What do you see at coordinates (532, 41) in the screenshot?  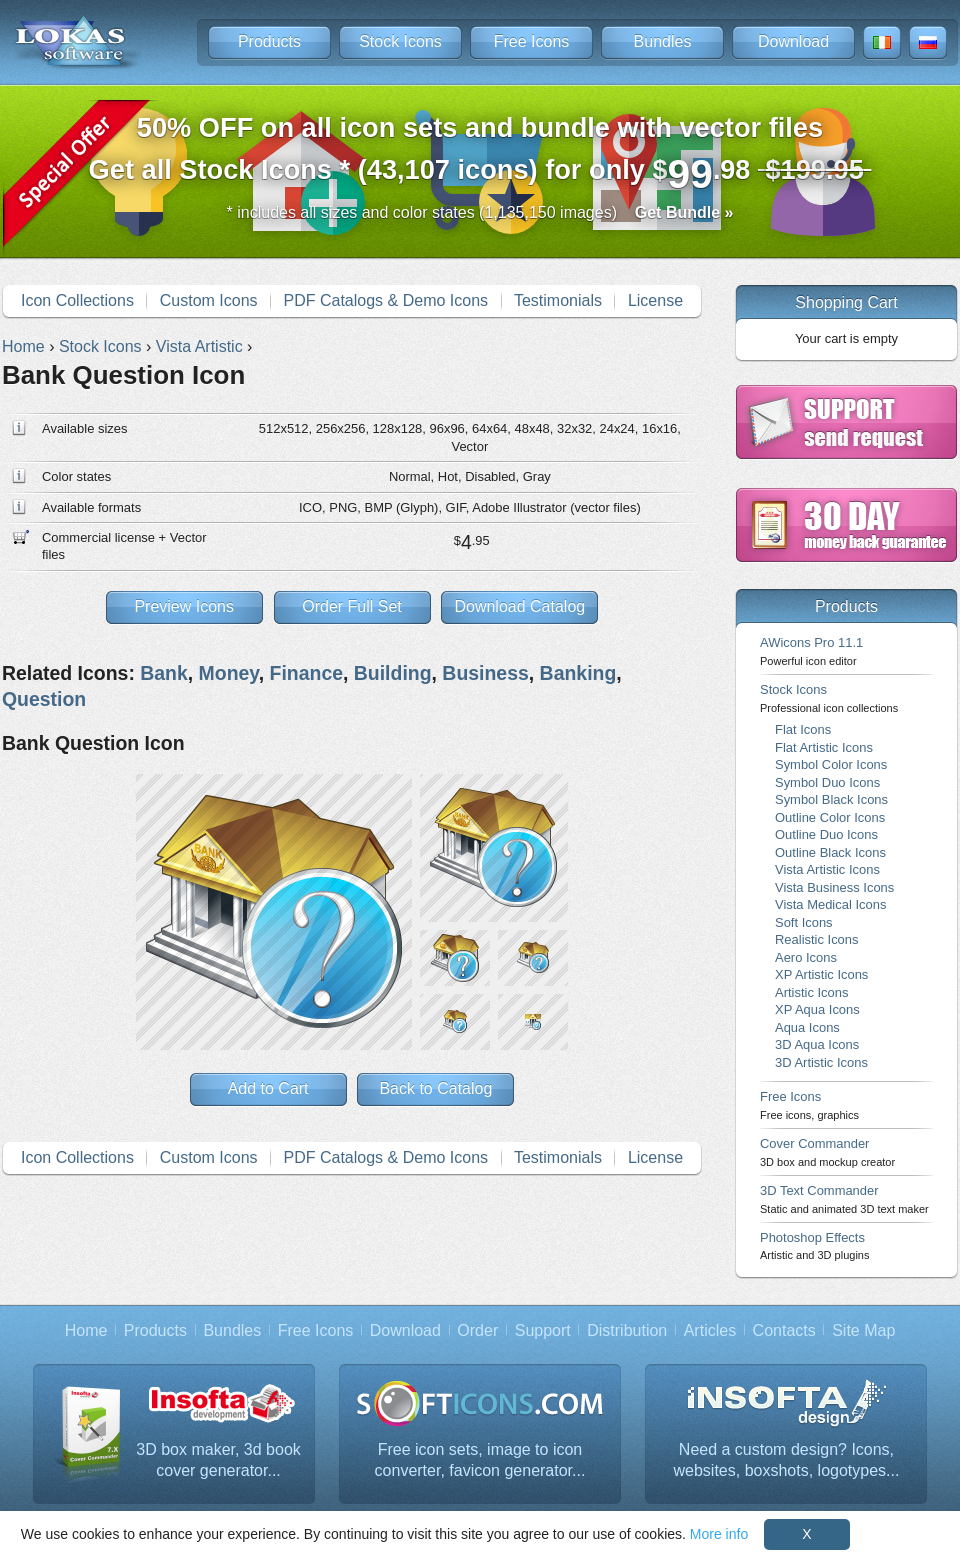 I see `Free Icons` at bounding box center [532, 41].